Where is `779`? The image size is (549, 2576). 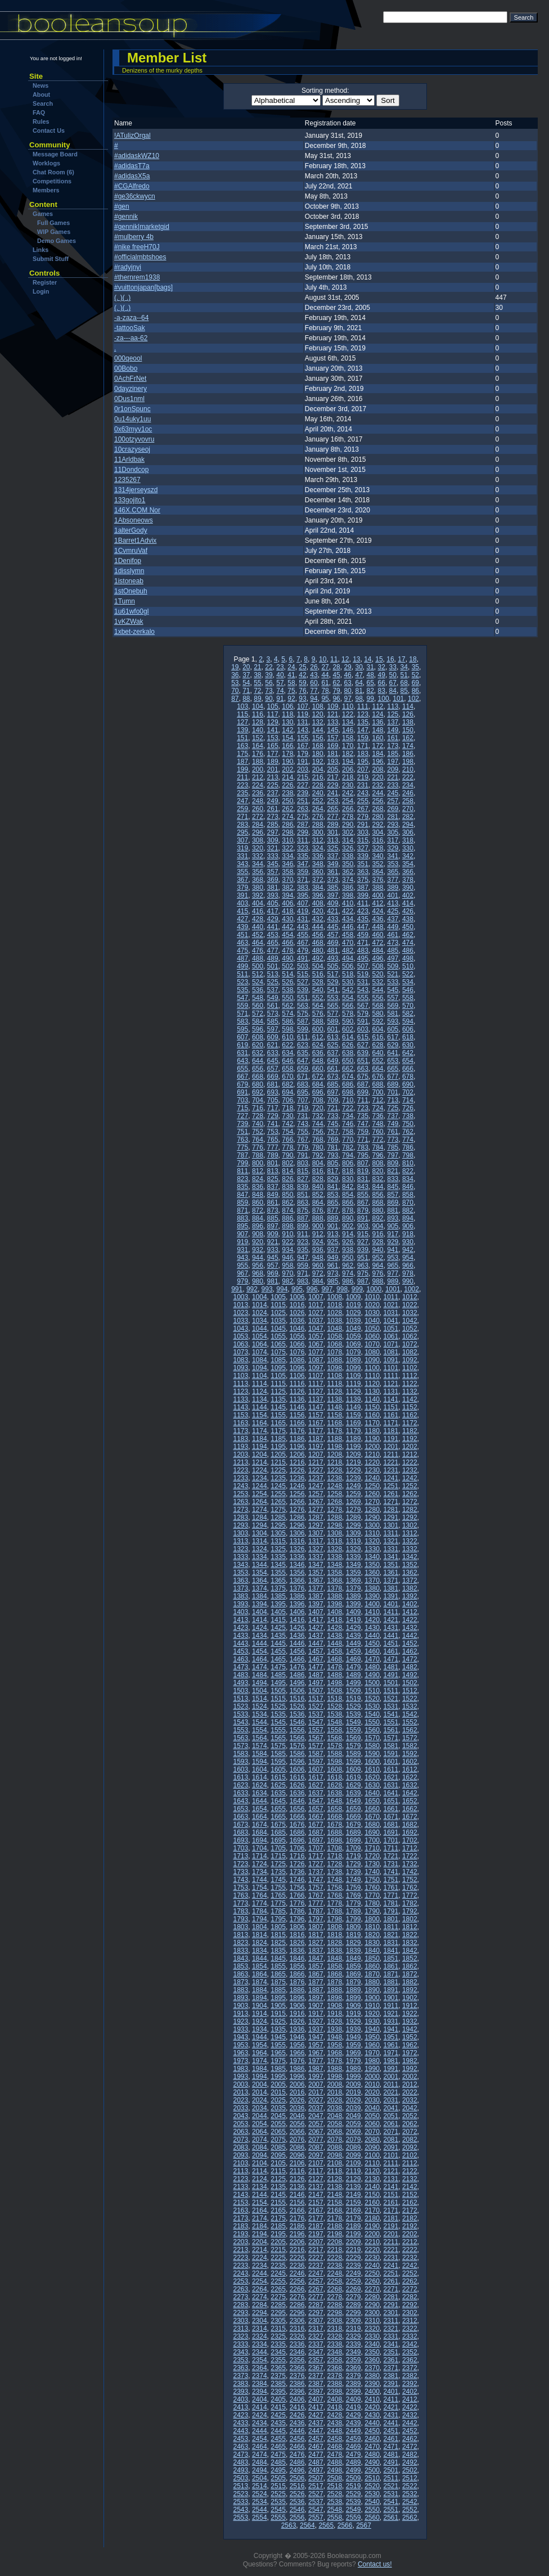
779 is located at coordinates (302, 1147).